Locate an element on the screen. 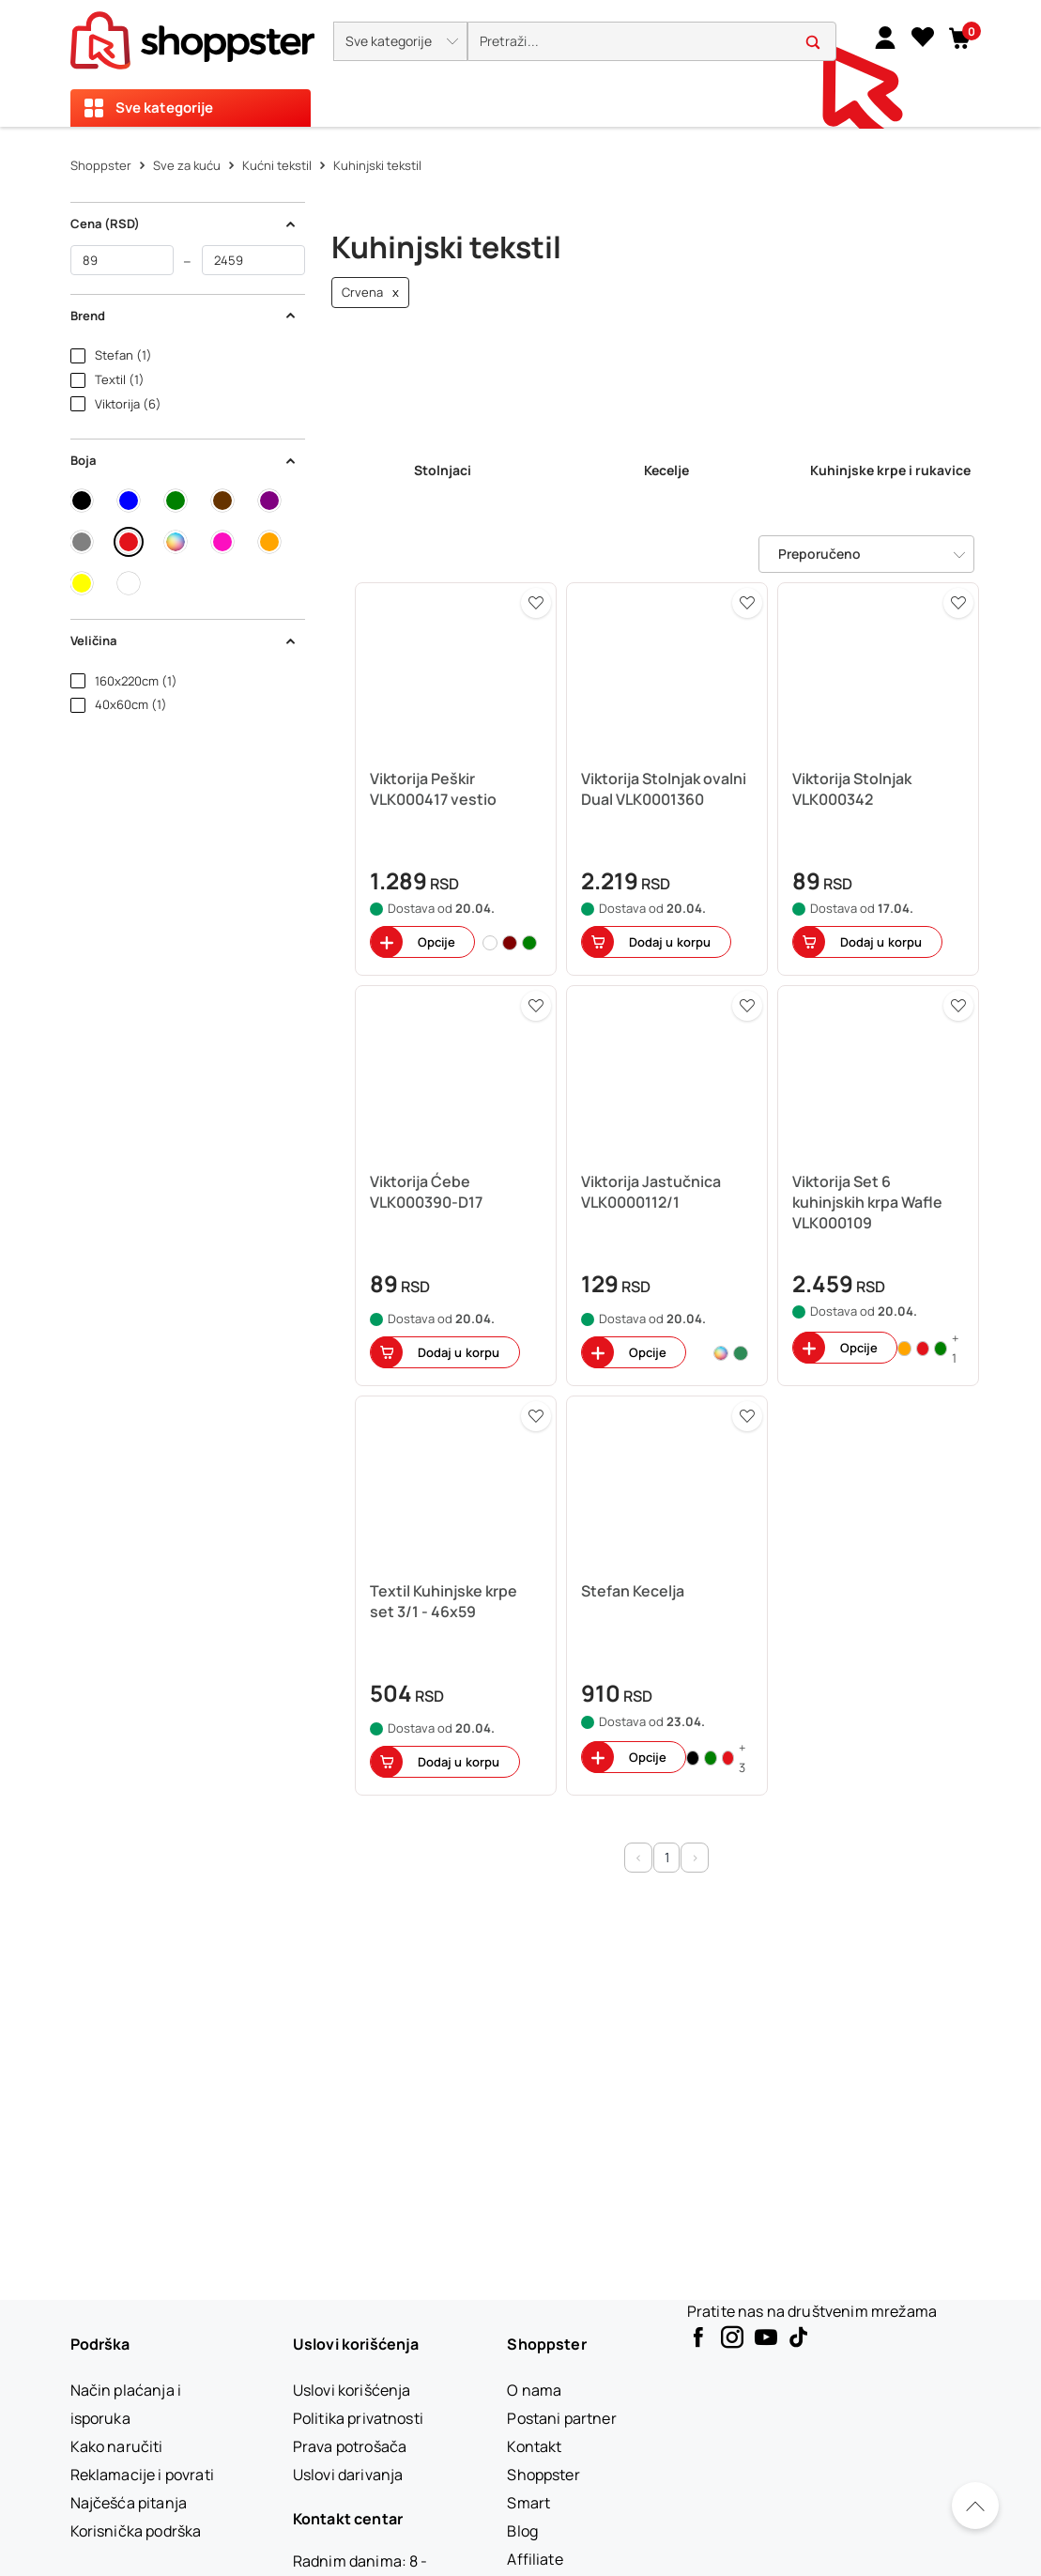  [search] is located at coordinates (652, 42).